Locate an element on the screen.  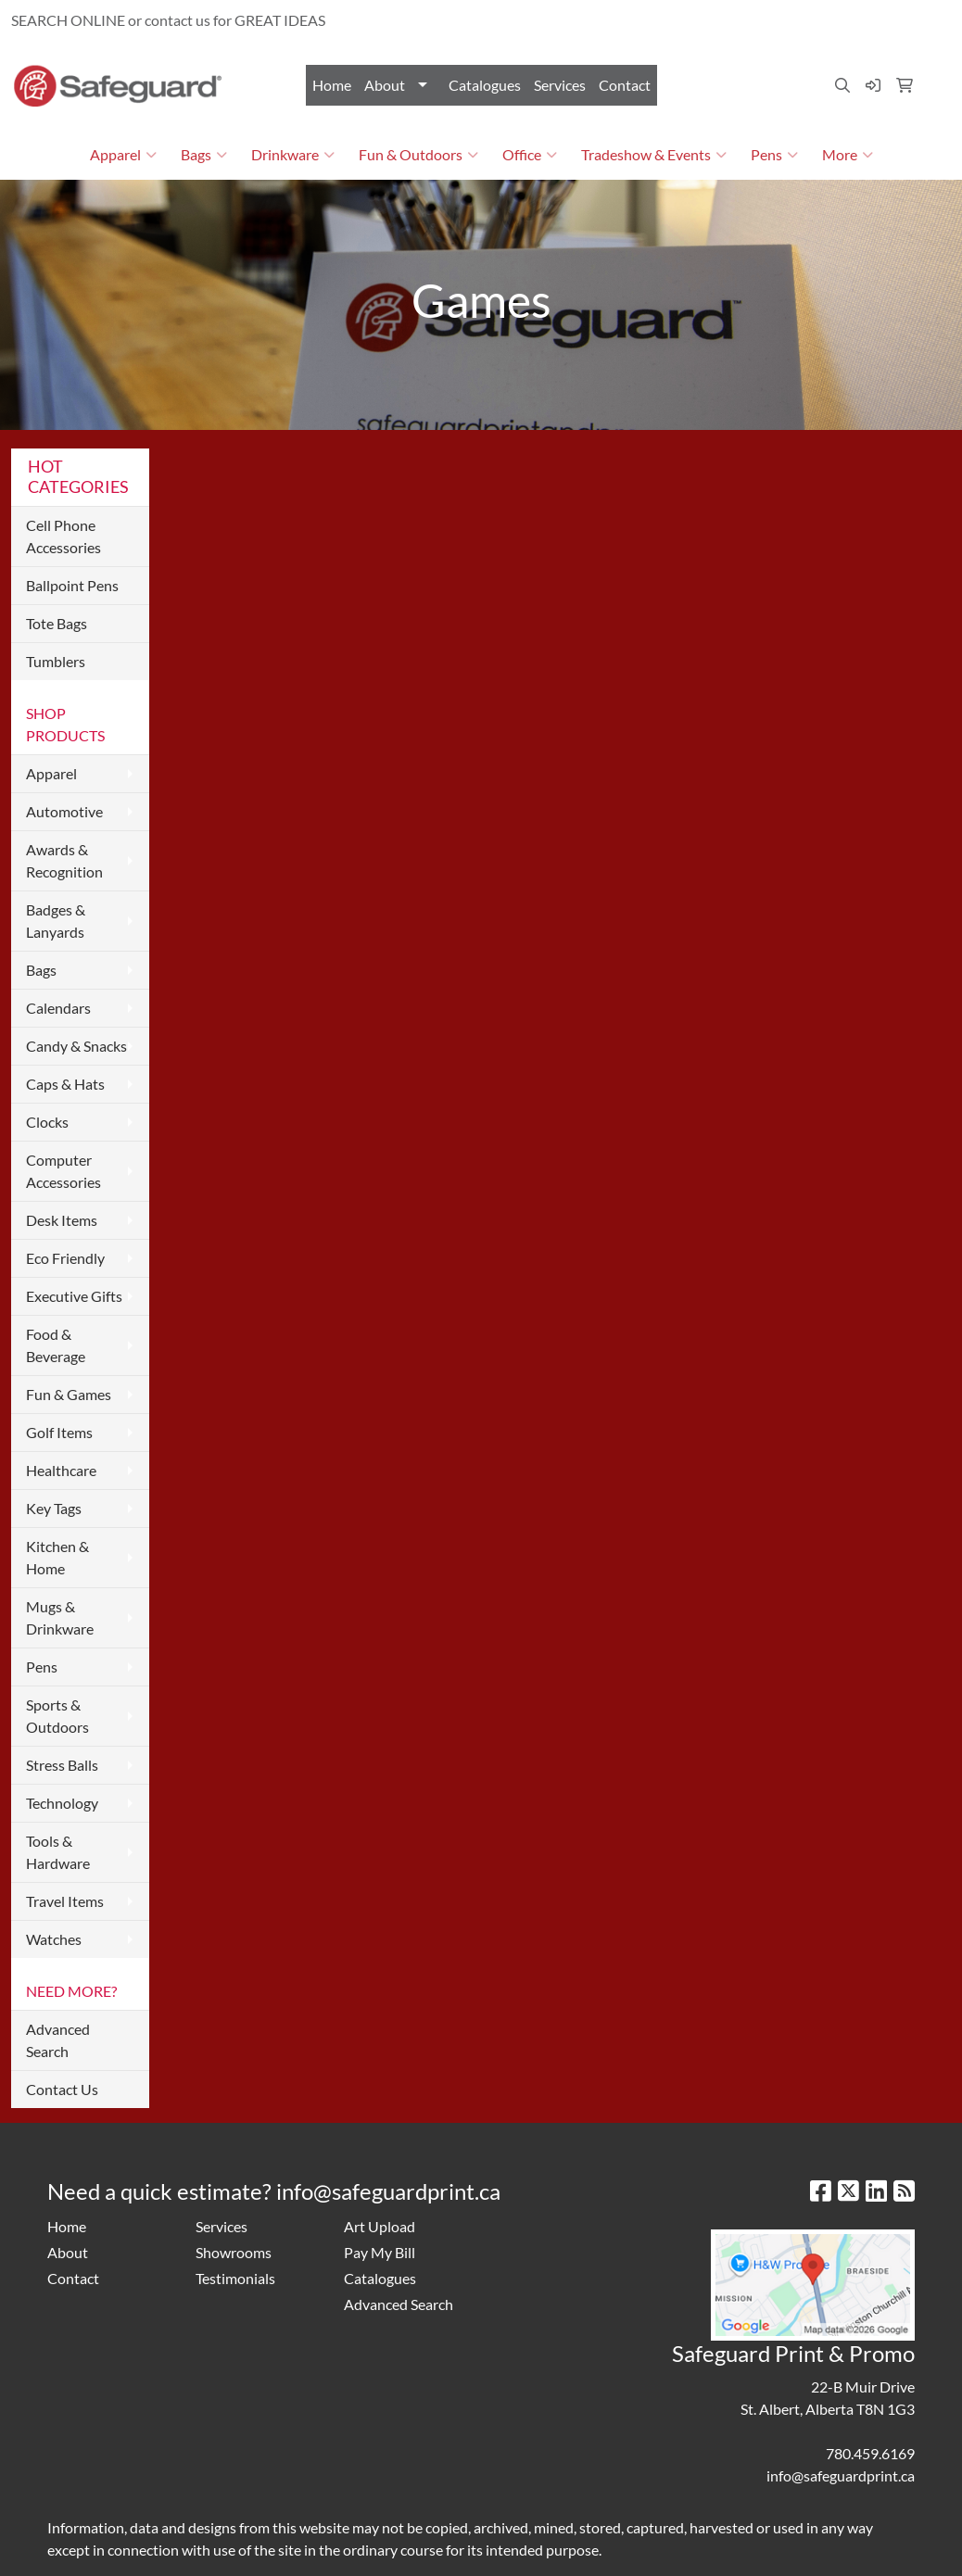
Calendars is located at coordinates (58, 1008).